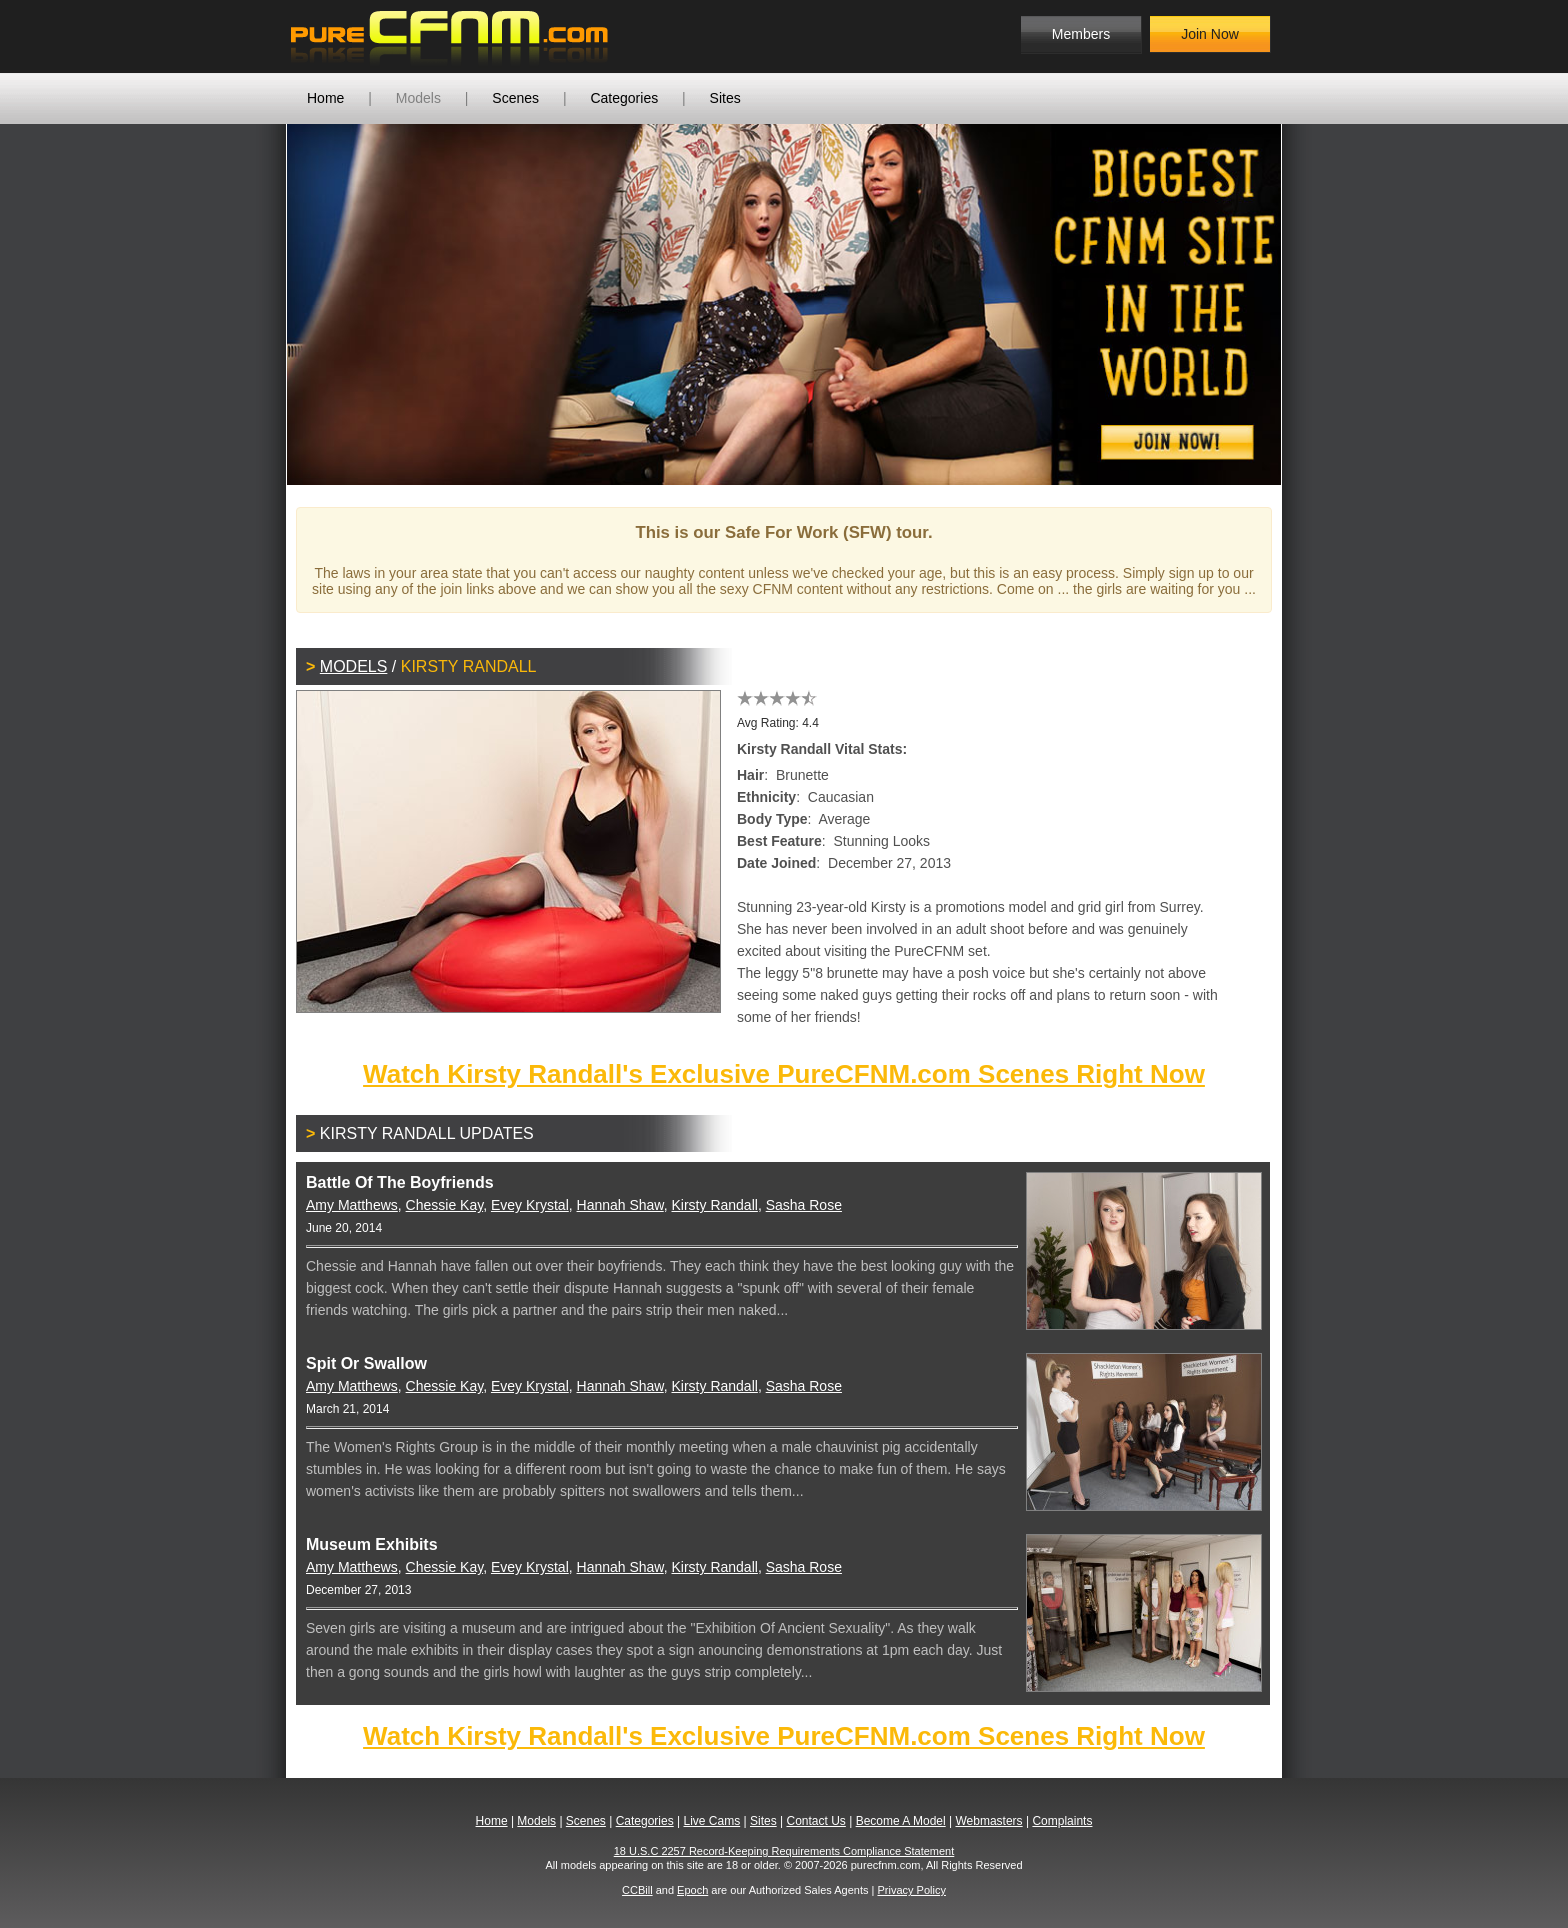  What do you see at coordinates (1062, 1821) in the screenshot?
I see `Complaints` at bounding box center [1062, 1821].